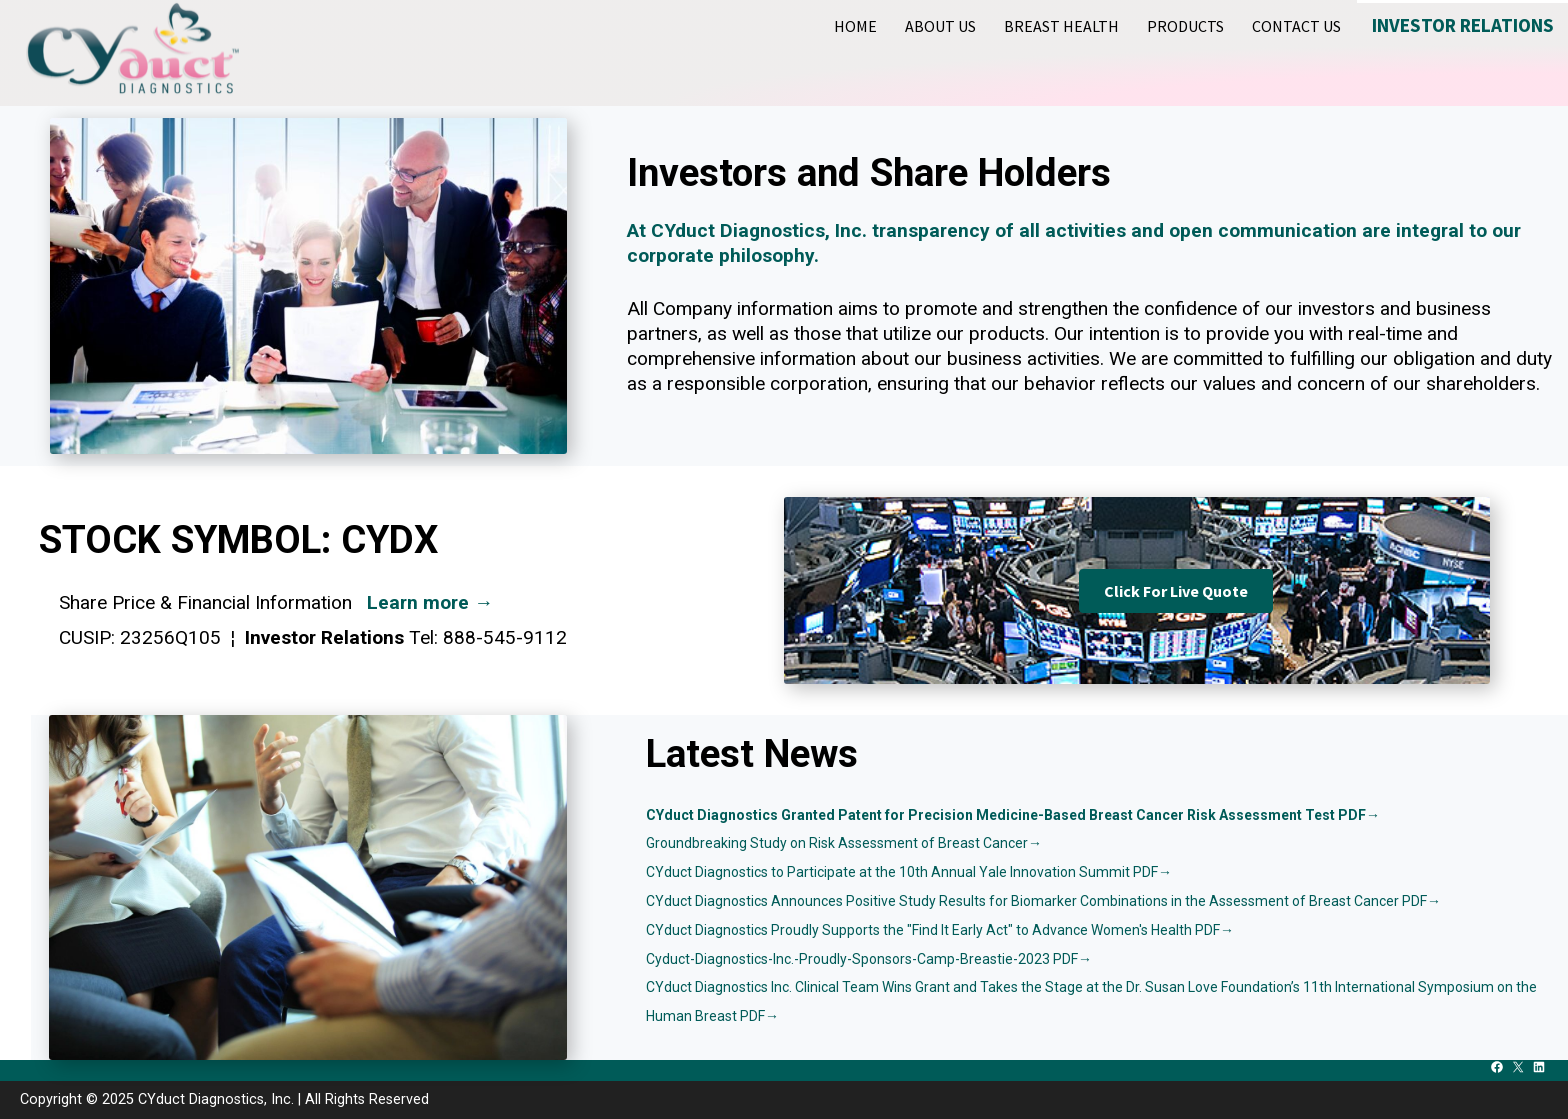 The image size is (1568, 1119). I want to click on Investor Relations, so click(1463, 25).